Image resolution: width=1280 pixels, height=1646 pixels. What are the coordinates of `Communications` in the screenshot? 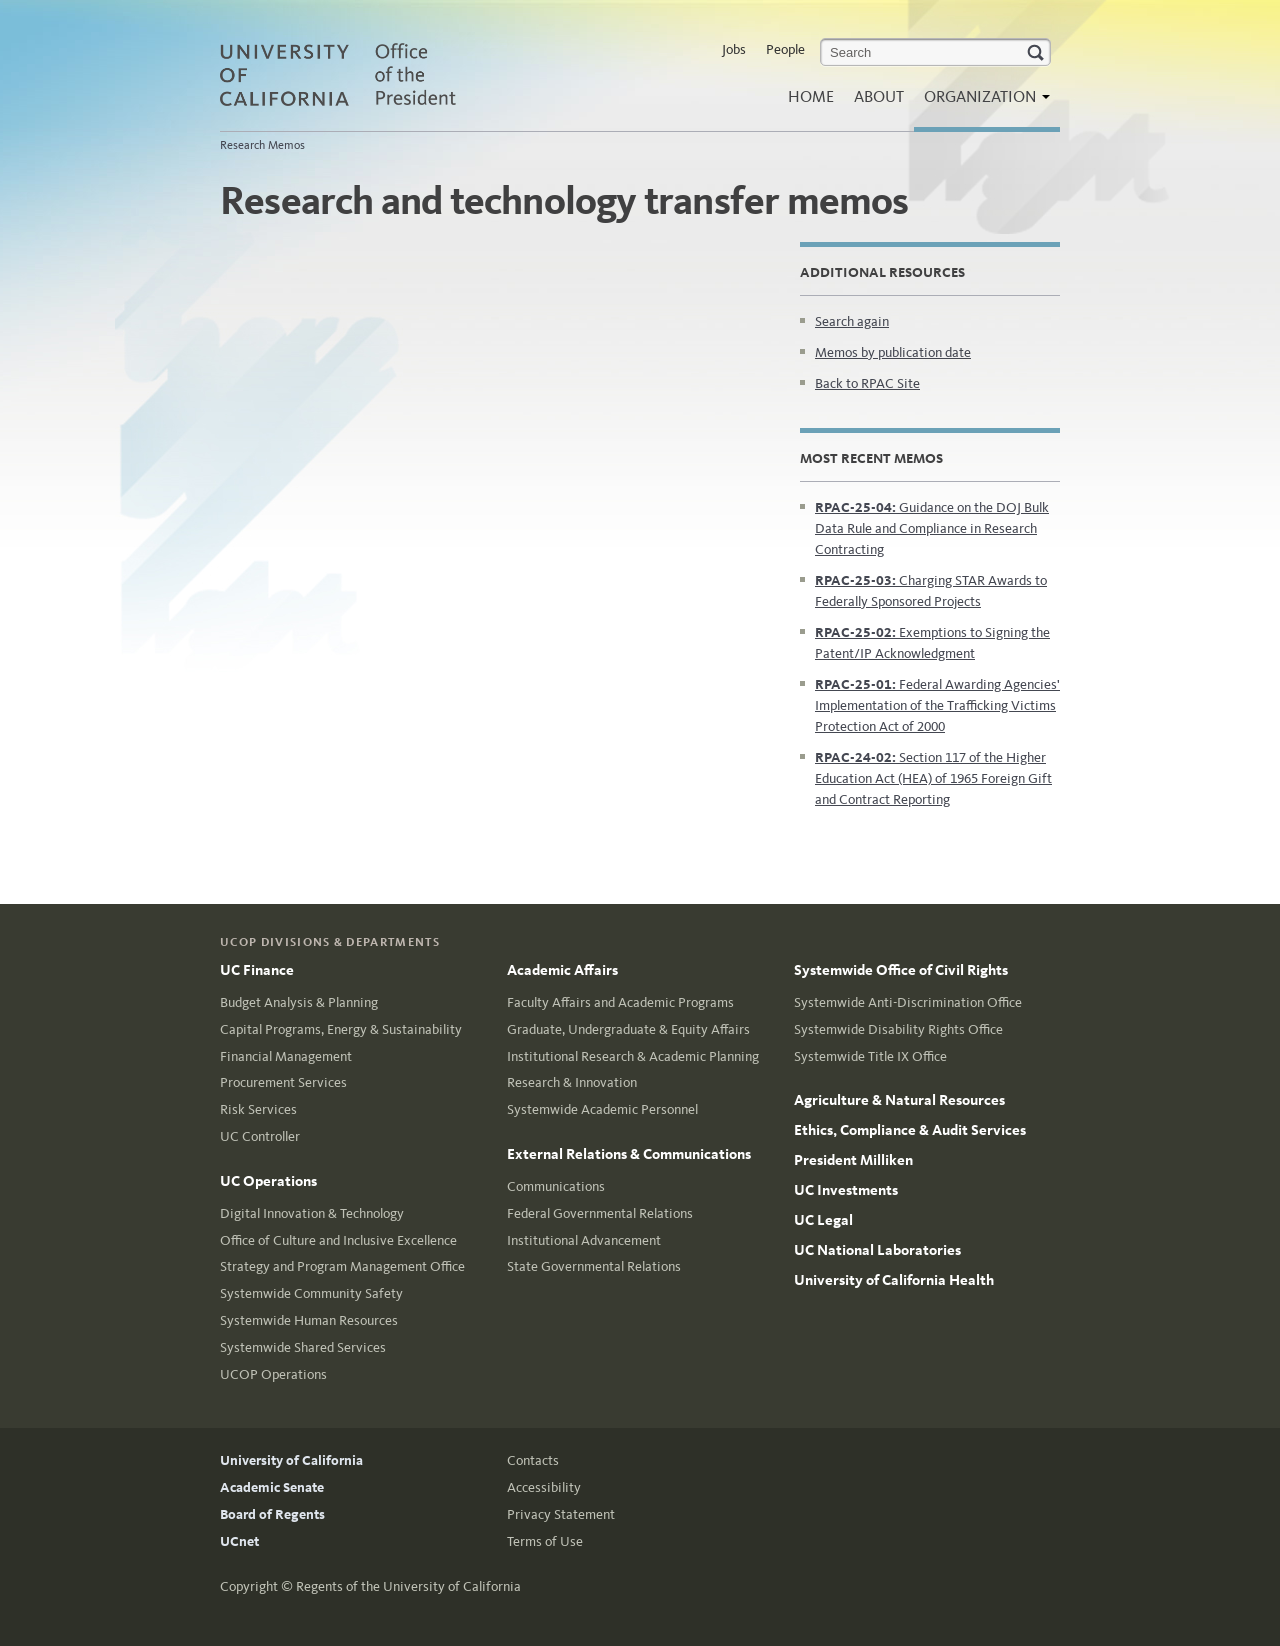 It's located at (556, 1186).